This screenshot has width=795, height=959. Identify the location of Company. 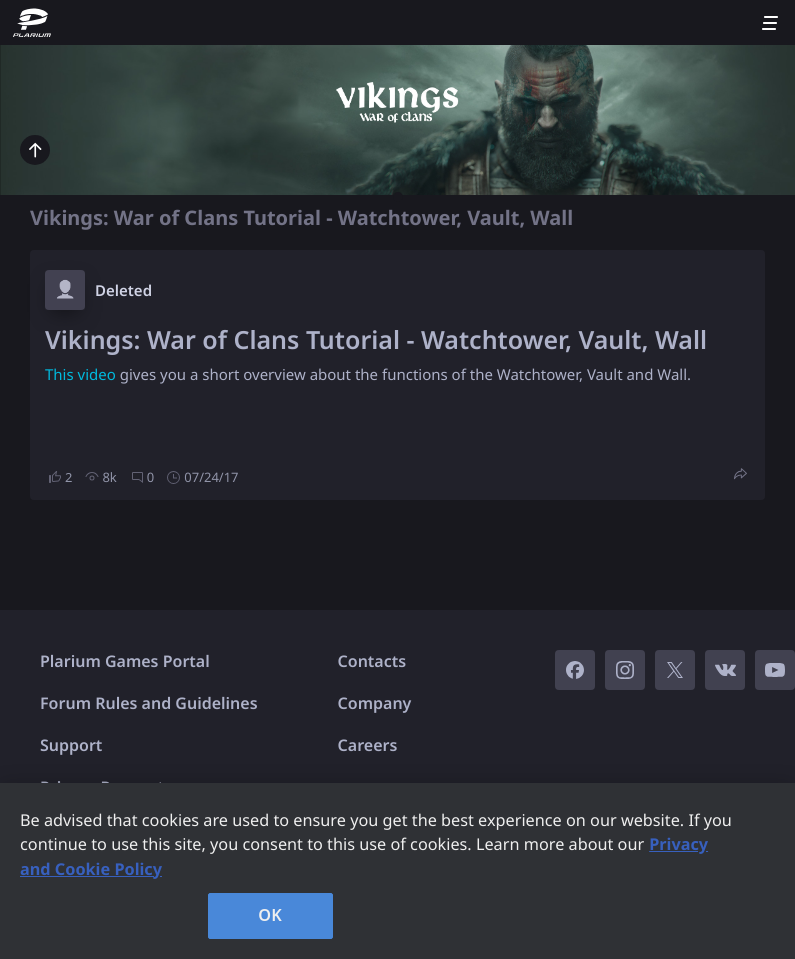
(375, 703).